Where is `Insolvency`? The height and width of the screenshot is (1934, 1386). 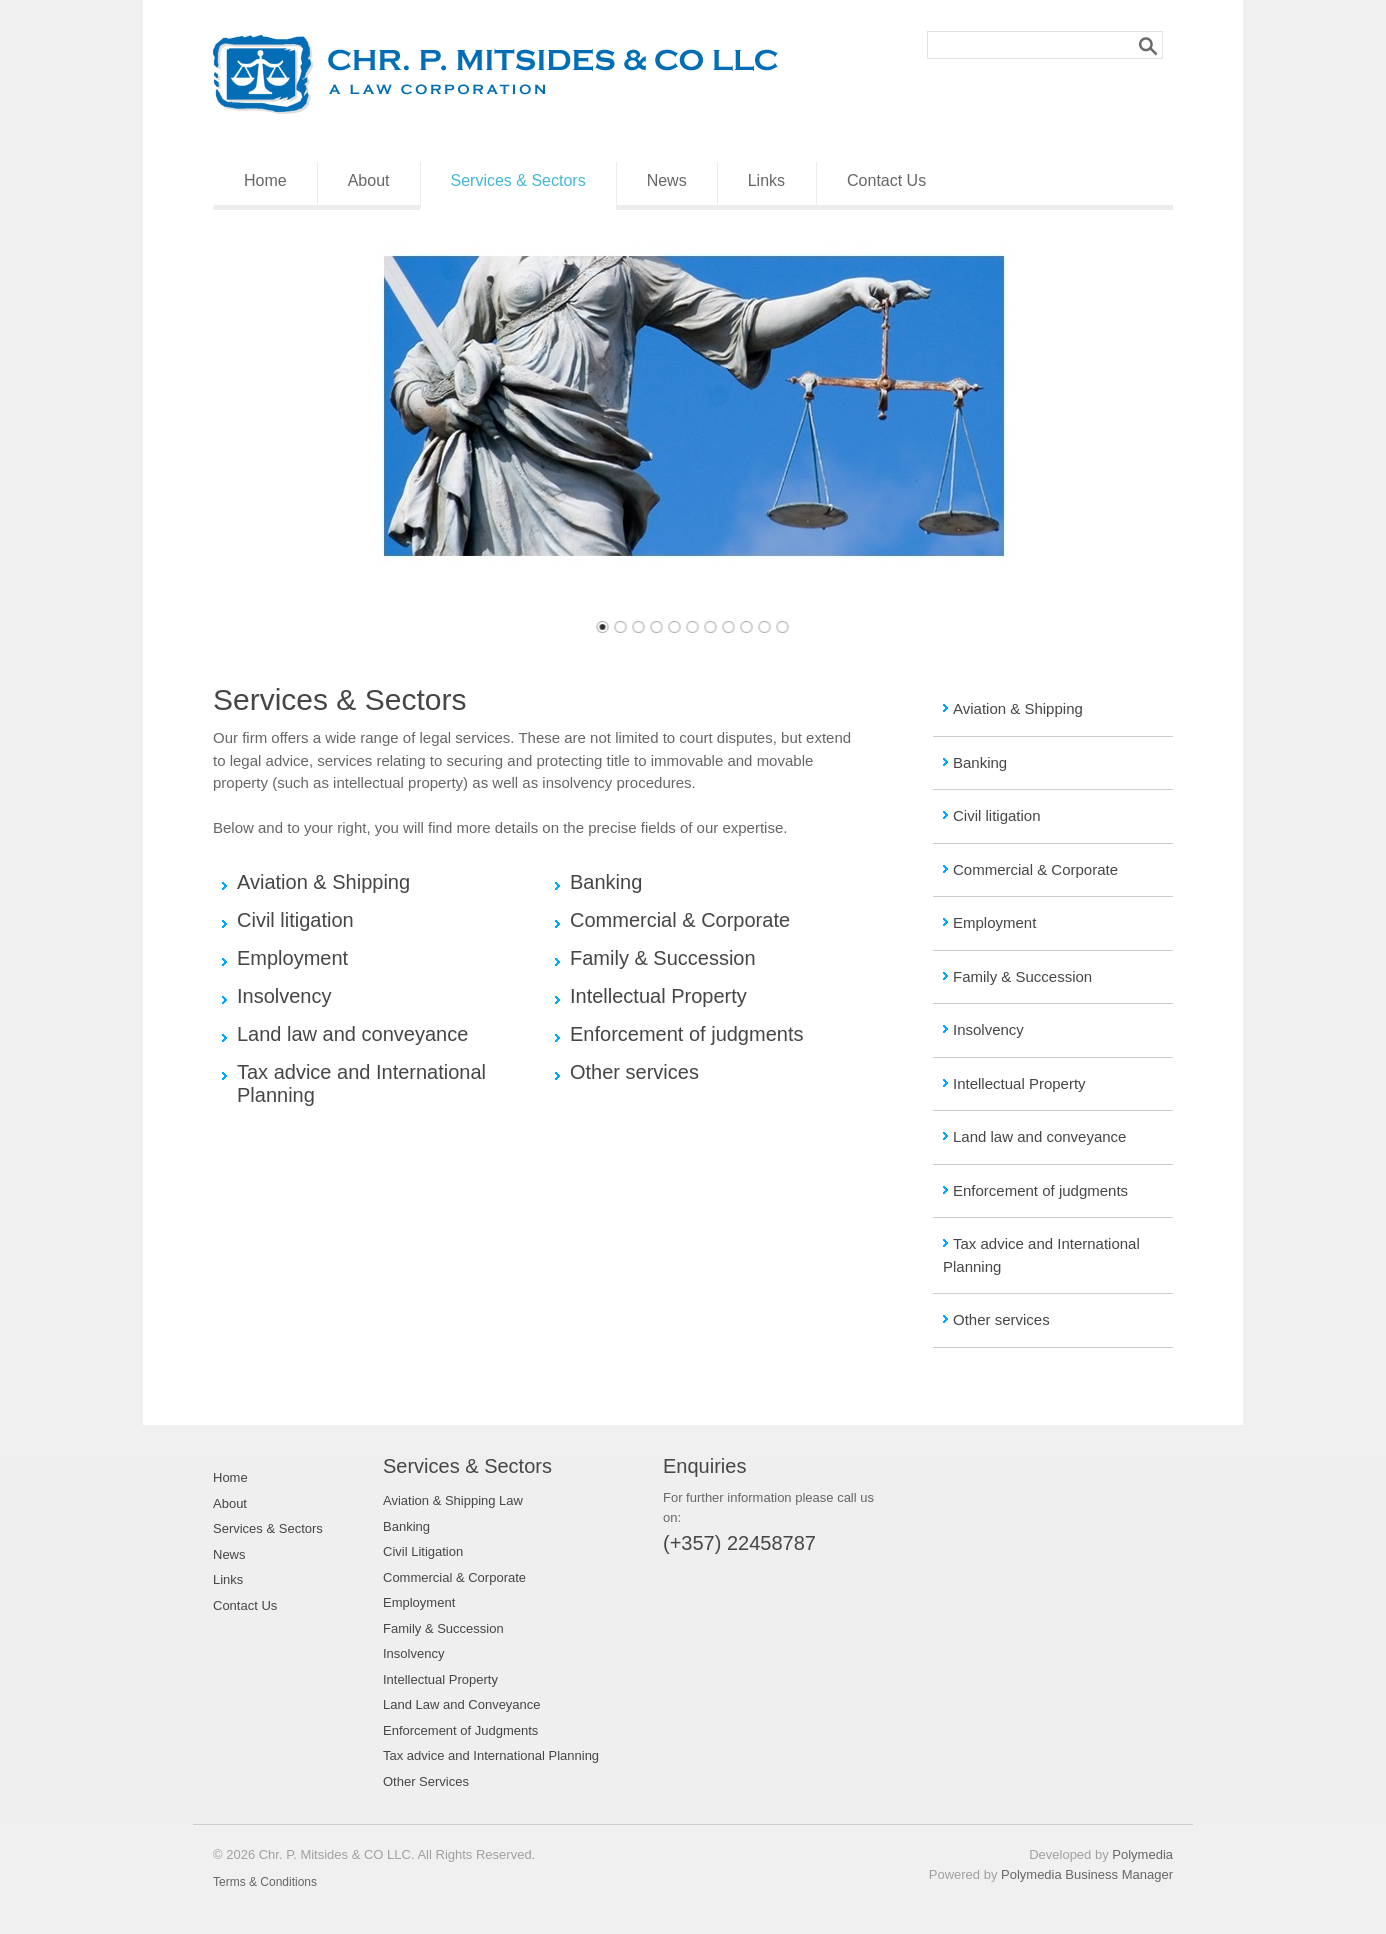 Insolvency is located at coordinates (988, 1029).